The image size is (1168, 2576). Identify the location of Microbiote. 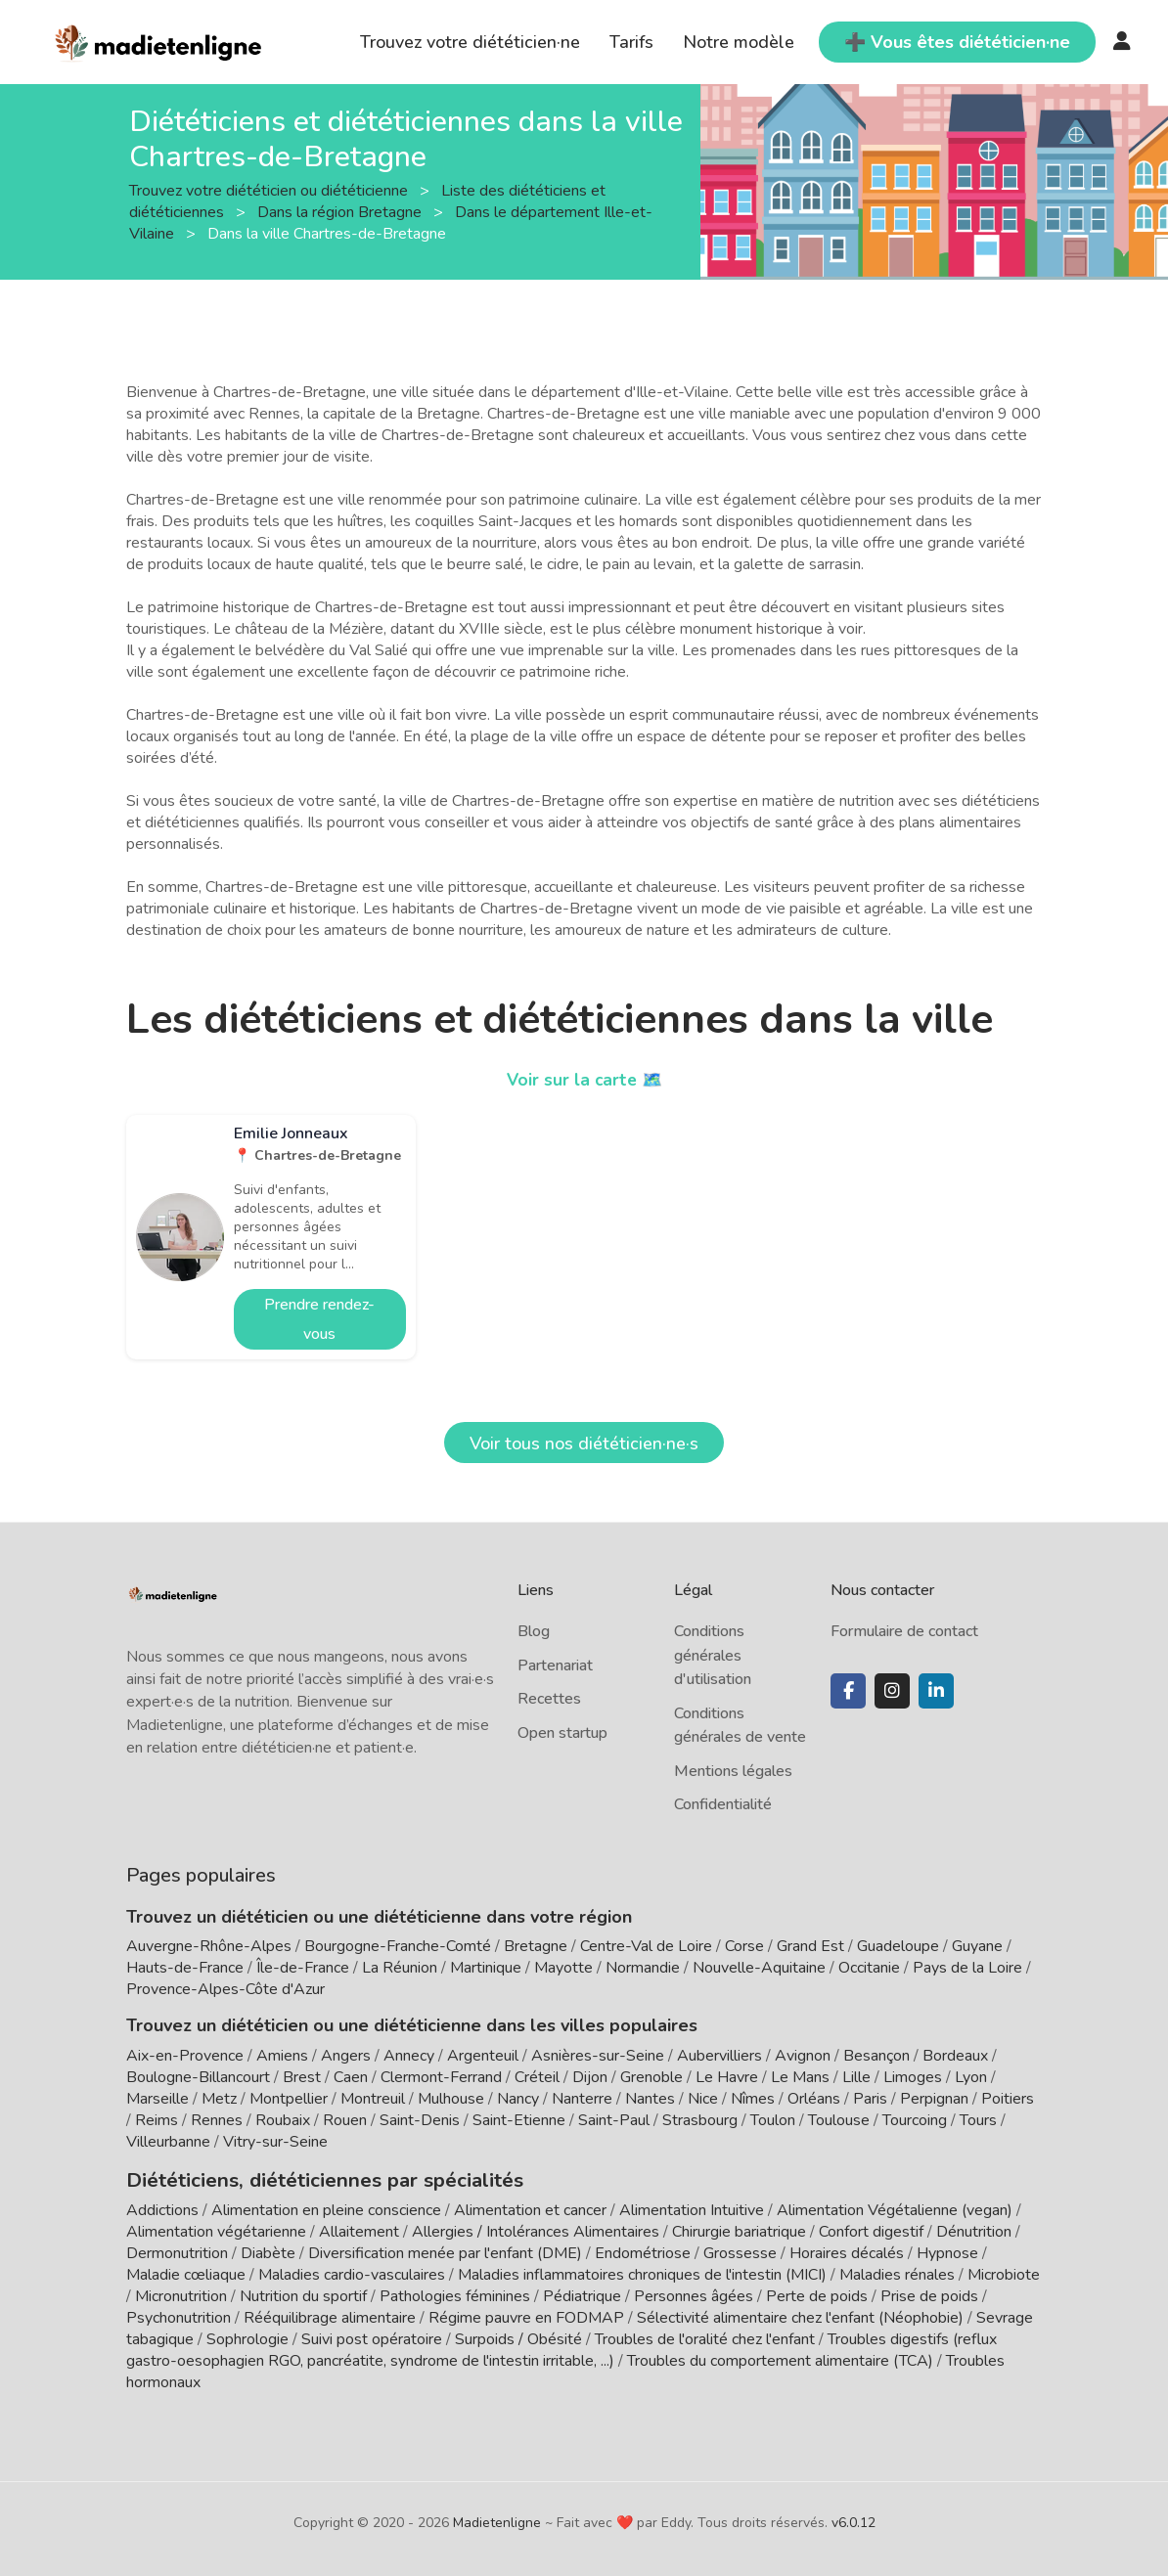
(1003, 2272).